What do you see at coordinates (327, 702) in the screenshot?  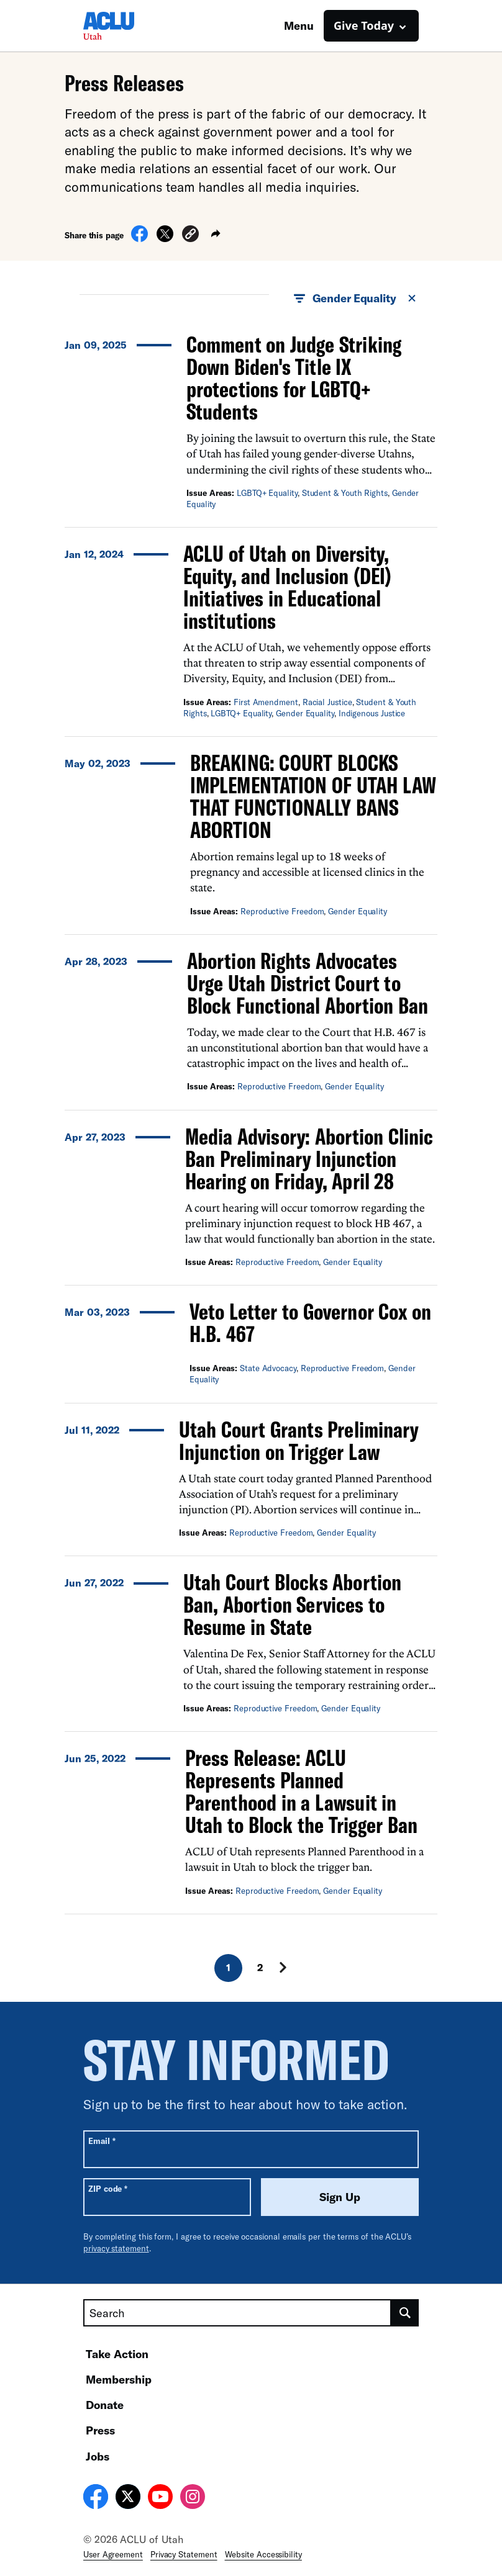 I see `Racial Justice` at bounding box center [327, 702].